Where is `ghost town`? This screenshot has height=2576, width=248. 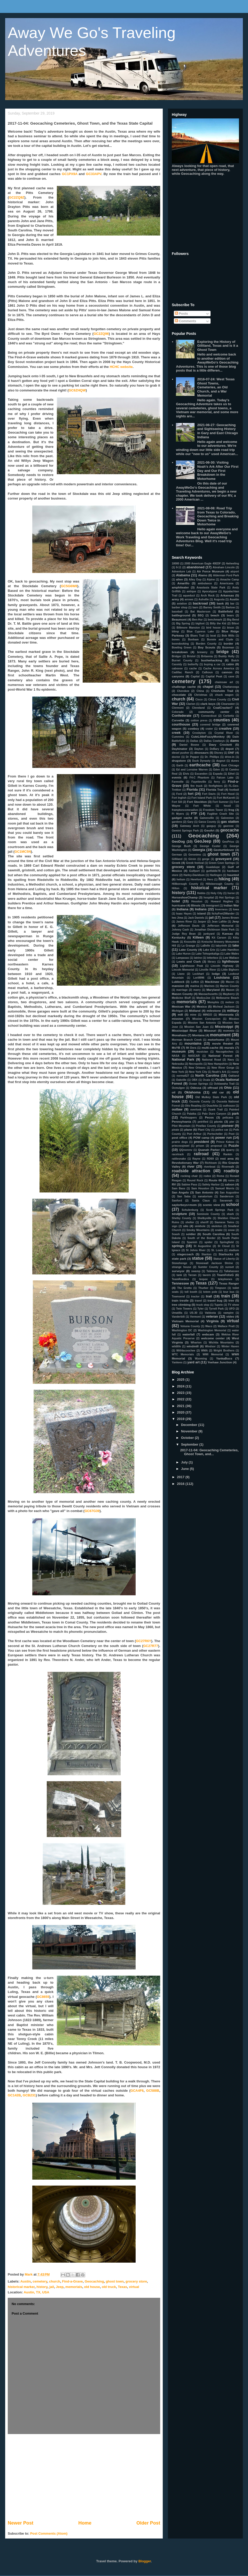
ghost town is located at coordinates (114, 2281).